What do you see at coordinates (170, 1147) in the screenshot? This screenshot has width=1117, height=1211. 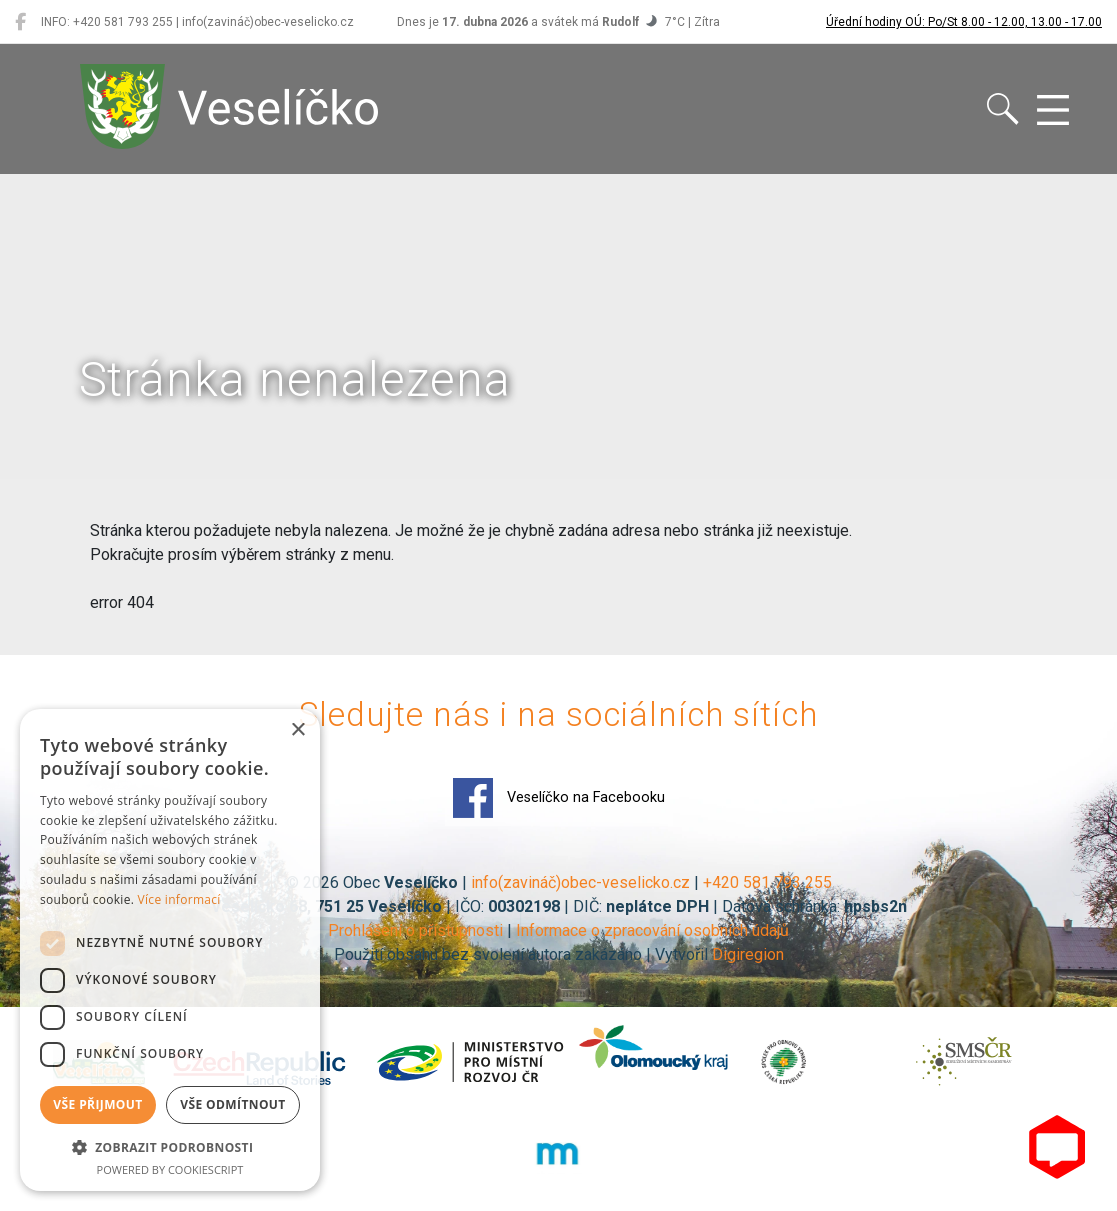 I see `[button]` at bounding box center [170, 1147].